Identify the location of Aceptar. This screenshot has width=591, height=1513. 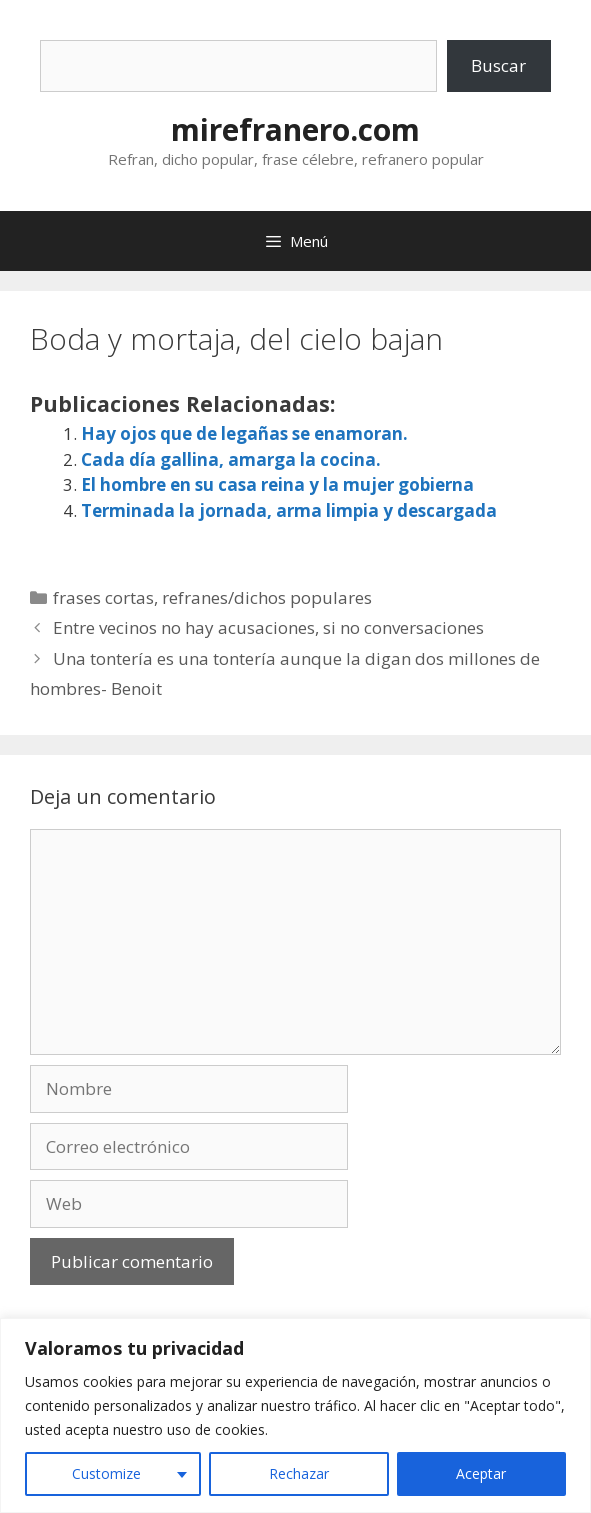
(481, 1473).